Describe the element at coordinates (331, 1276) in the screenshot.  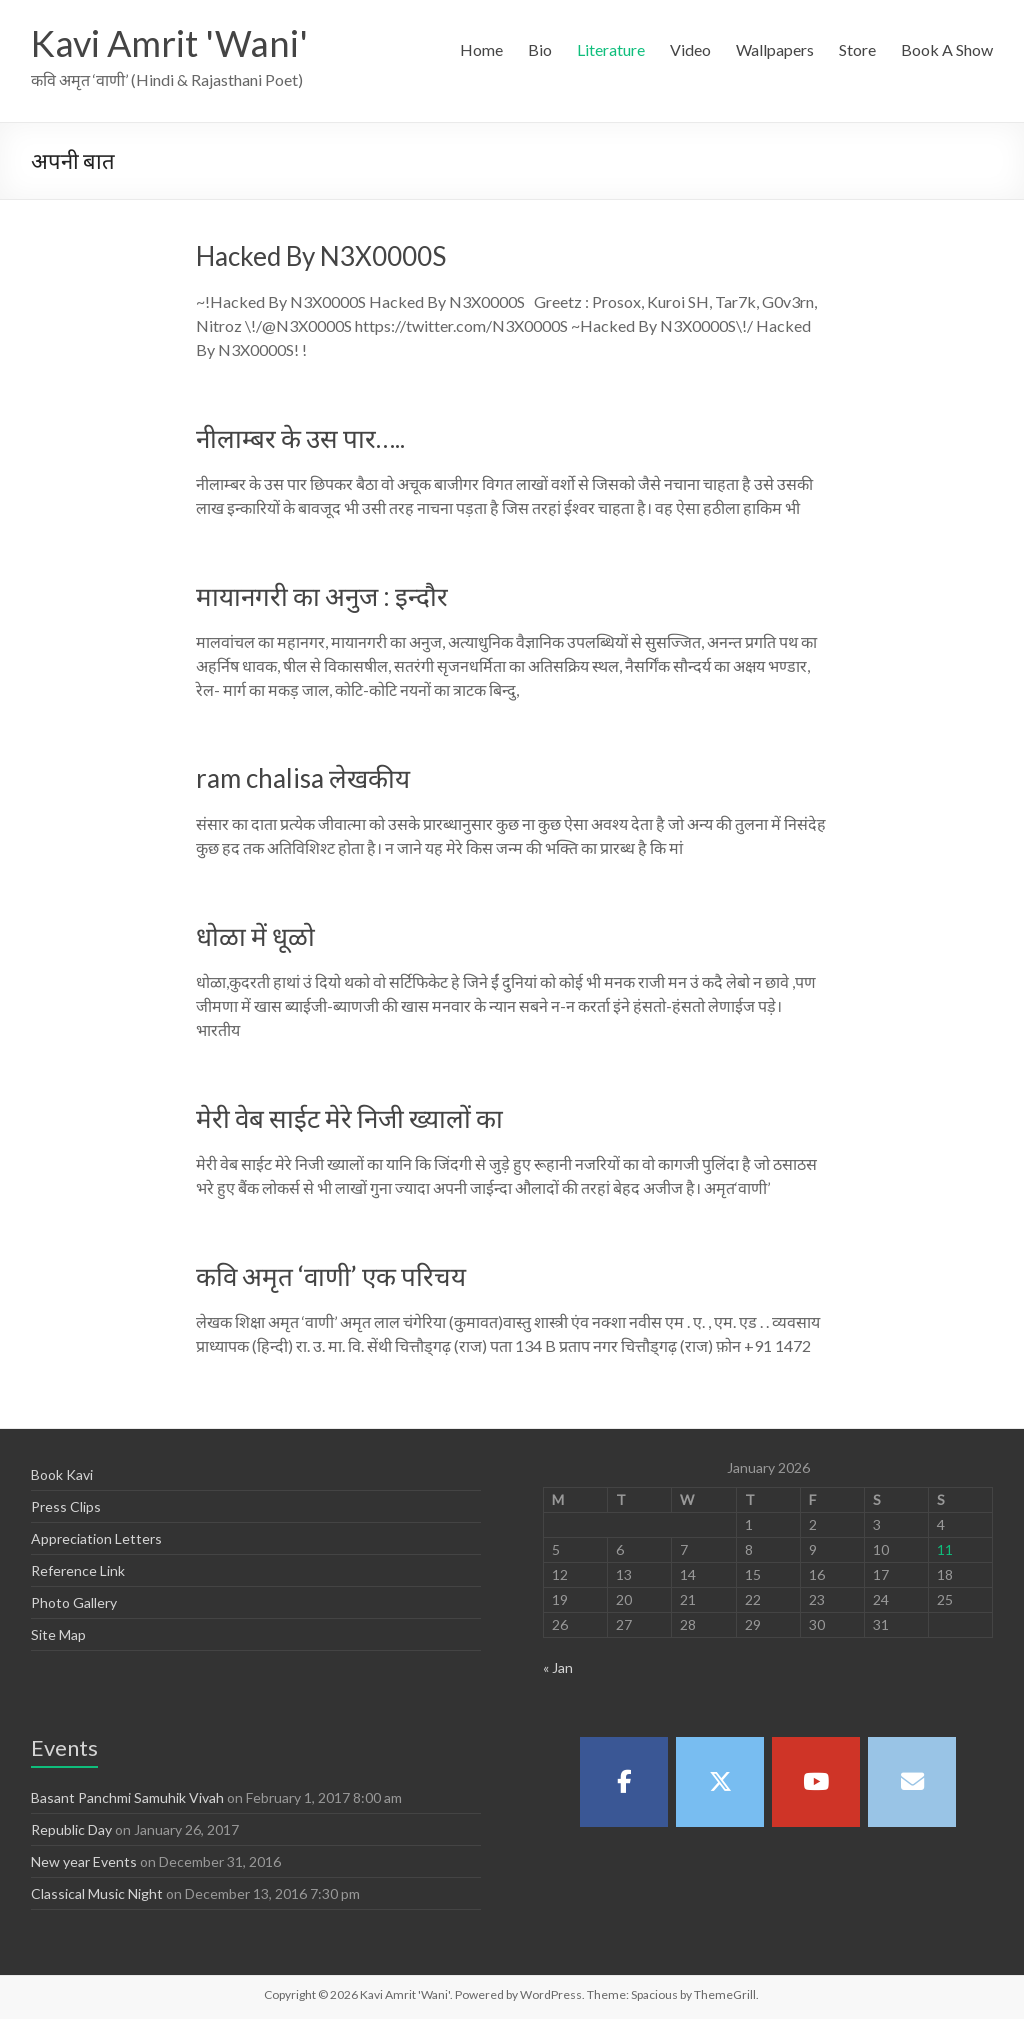
I see `कवि अमृत ‘वाणी’ एक परिचय` at that location.